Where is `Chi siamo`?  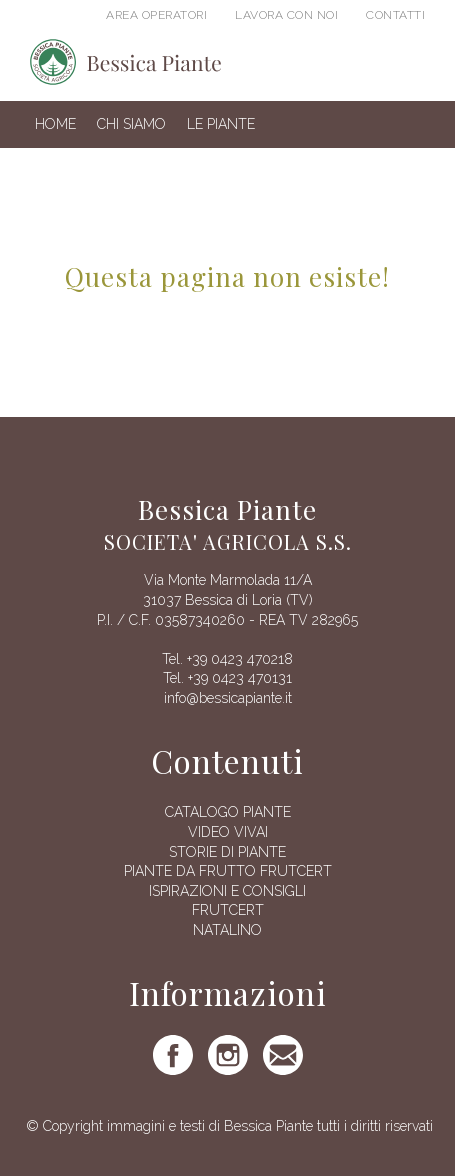
Chi siamo is located at coordinates (131, 124).